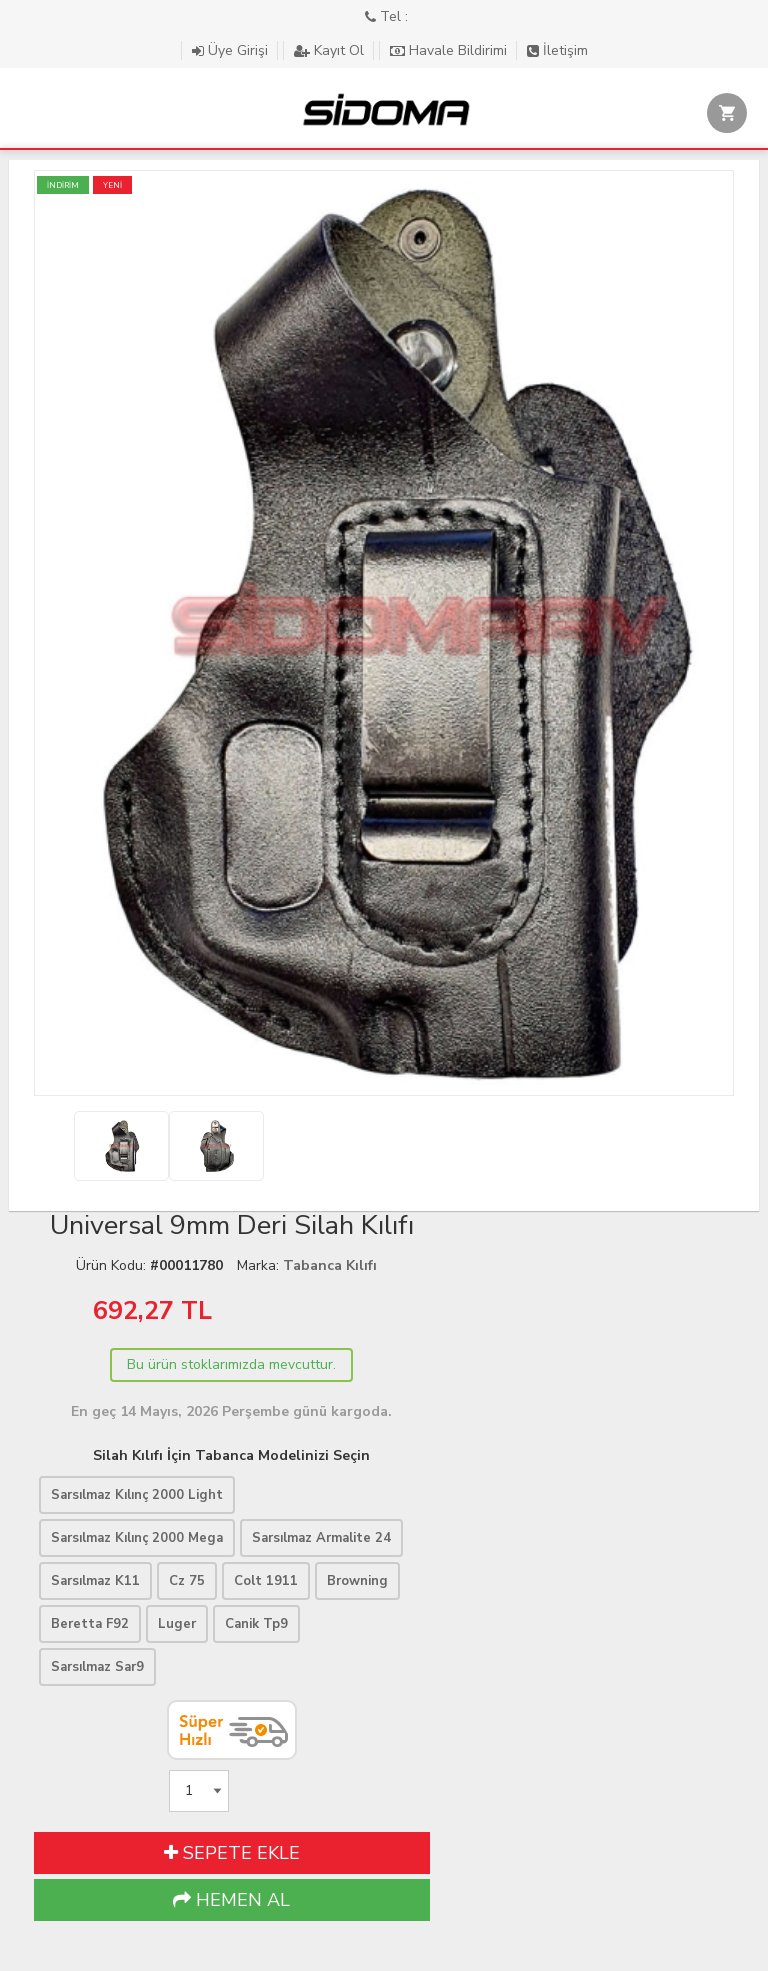 The height and width of the screenshot is (1971, 768). Describe the element at coordinates (137, 1495) in the screenshot. I see `Sarsılmaz Kılınç 2000 Light` at that location.